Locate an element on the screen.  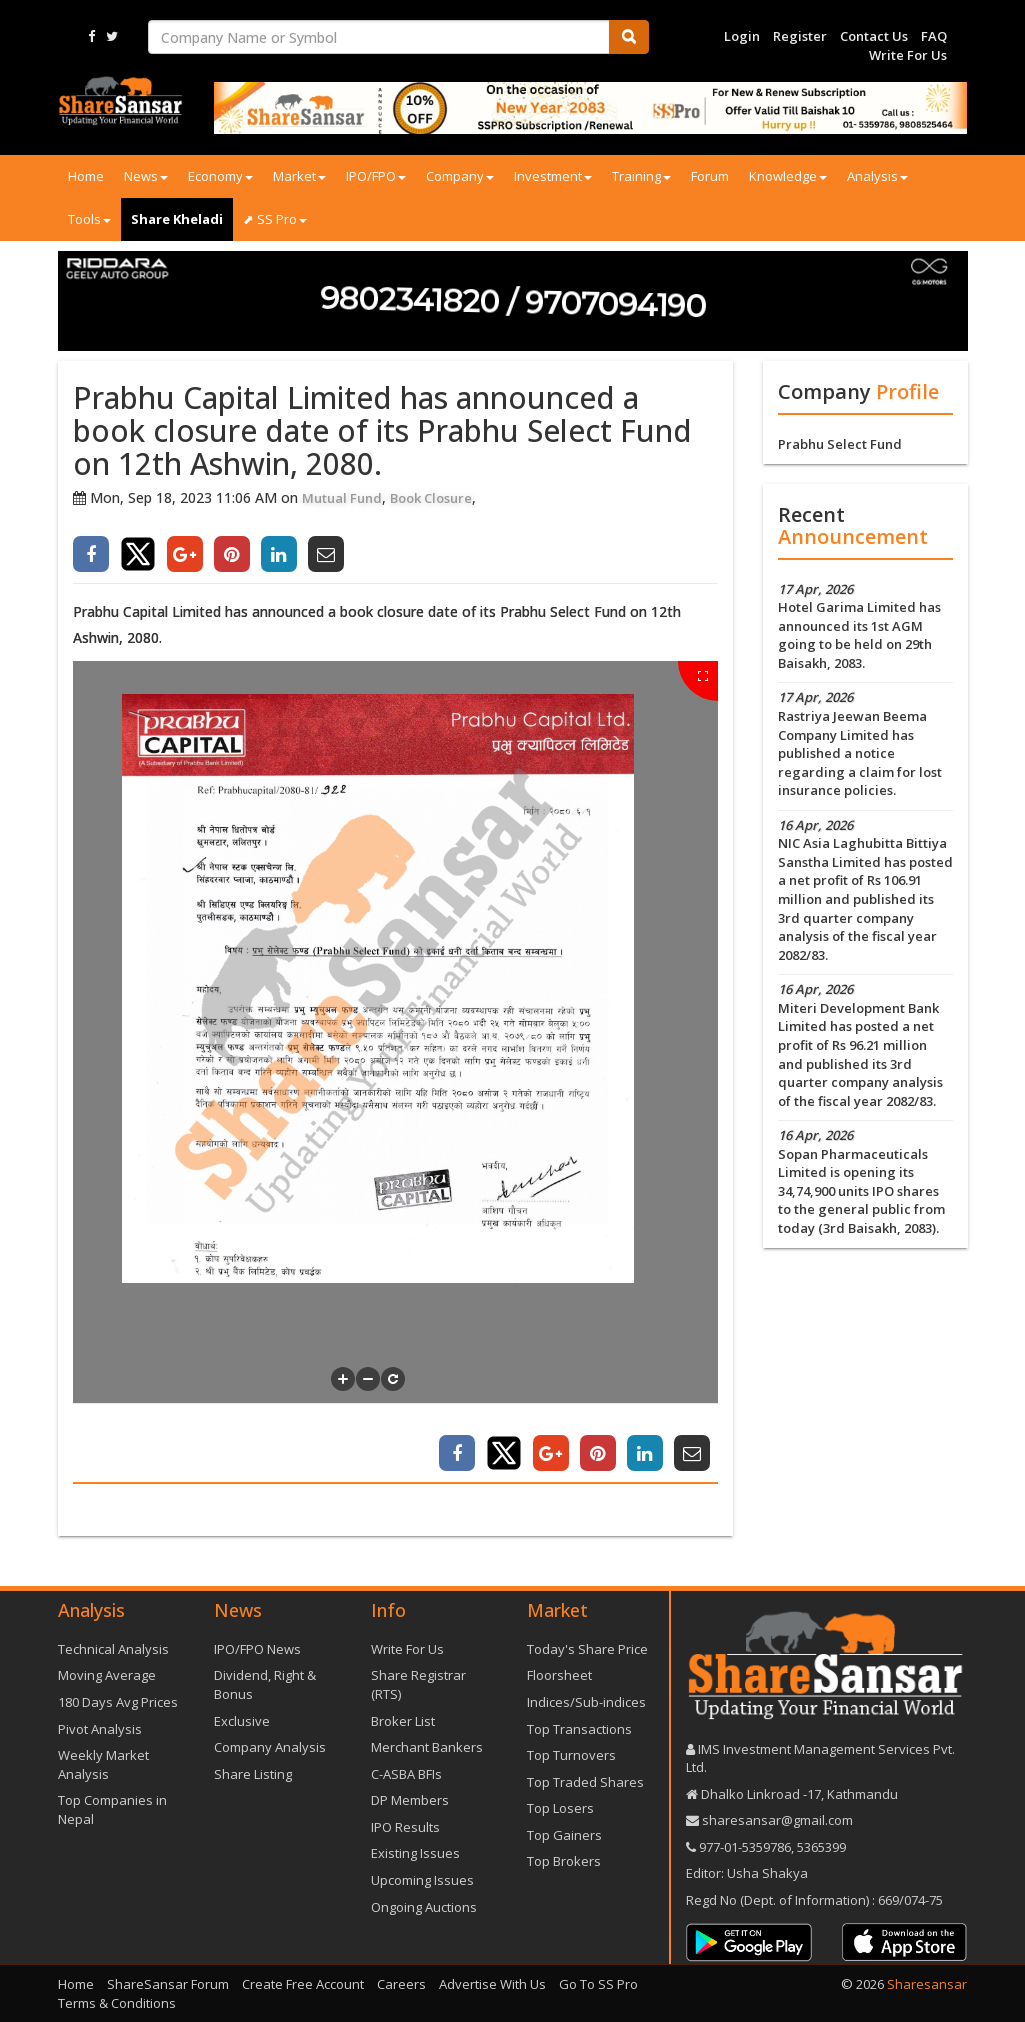
FAQ is located at coordinates (934, 36).